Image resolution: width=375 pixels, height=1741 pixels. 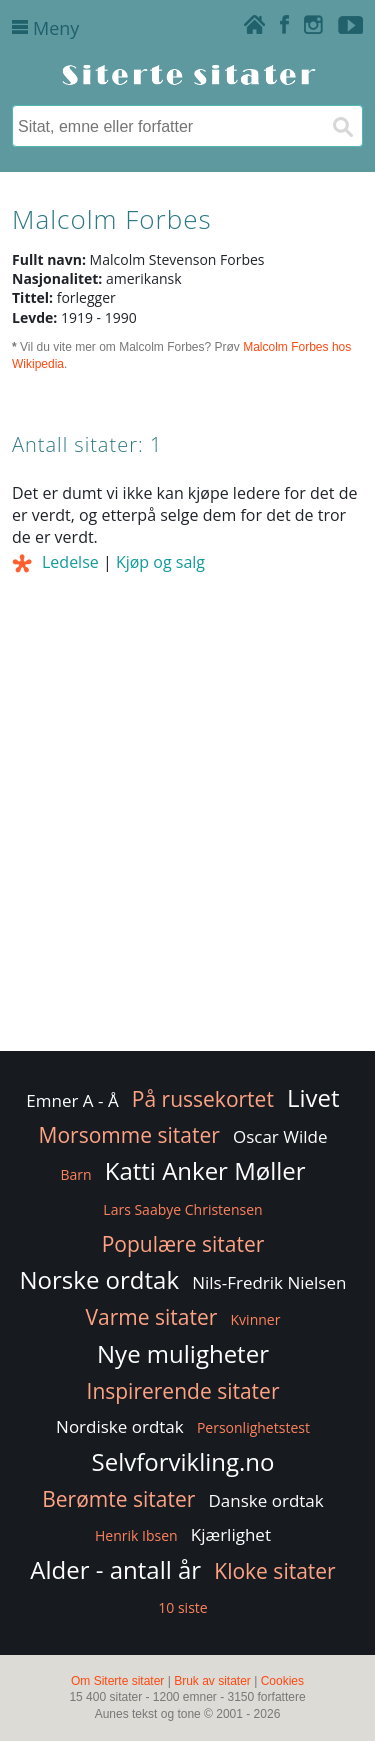 I want to click on Berømte sitater, so click(x=118, y=1499).